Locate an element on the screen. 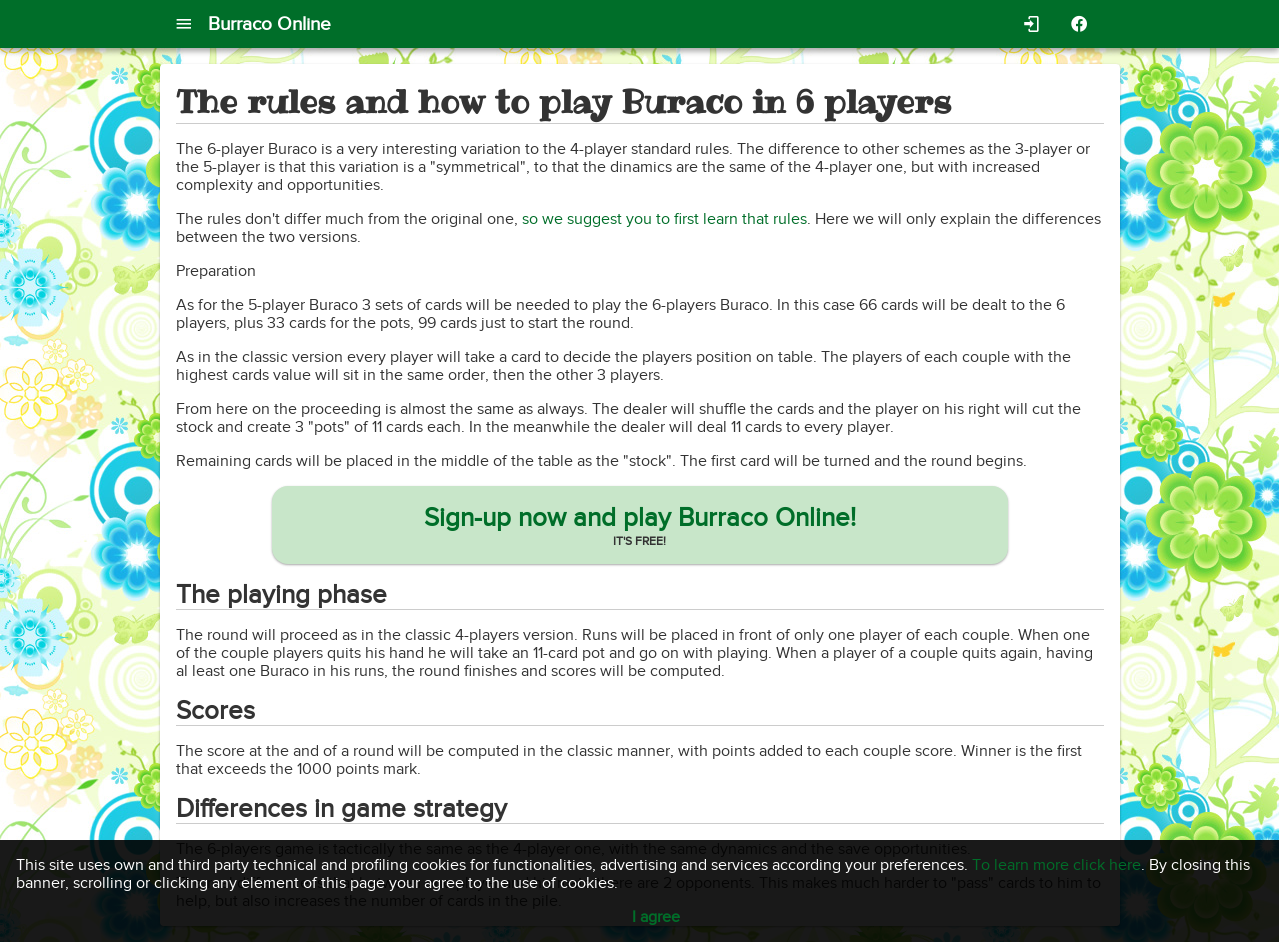 The width and height of the screenshot is (1279, 942). so we suggest you to first learn that rules is located at coordinates (664, 219).